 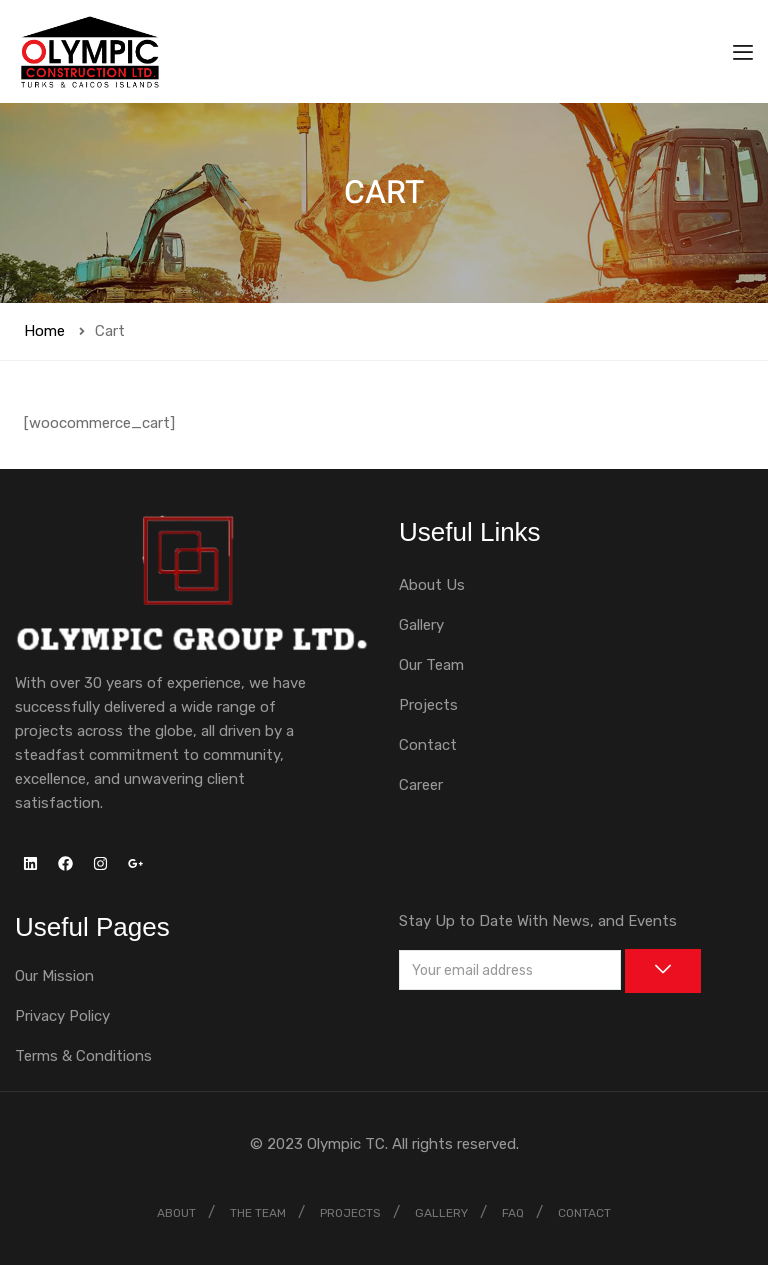 What do you see at coordinates (428, 705) in the screenshot?
I see `Projects` at bounding box center [428, 705].